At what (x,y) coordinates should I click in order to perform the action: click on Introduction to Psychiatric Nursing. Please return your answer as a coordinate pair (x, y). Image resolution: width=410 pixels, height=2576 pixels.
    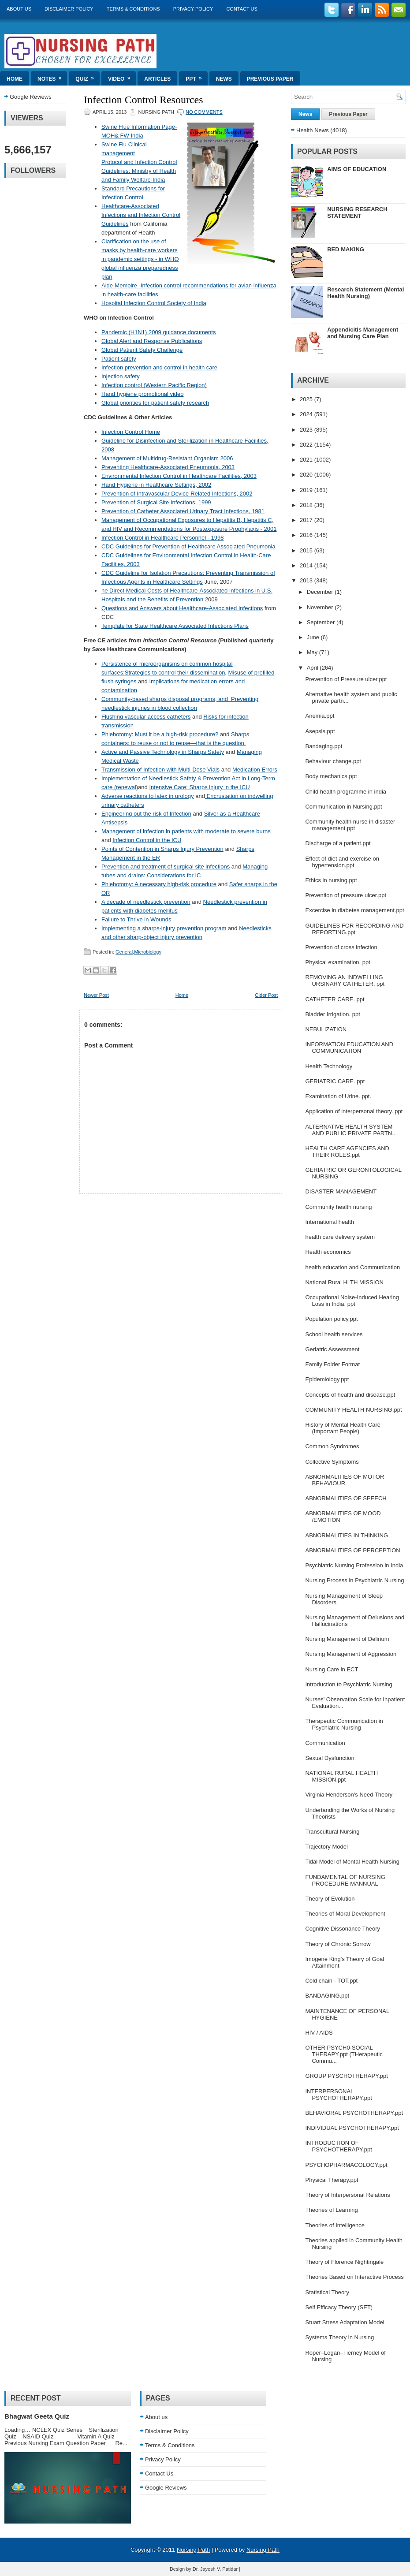
    Looking at the image, I should click on (348, 1684).